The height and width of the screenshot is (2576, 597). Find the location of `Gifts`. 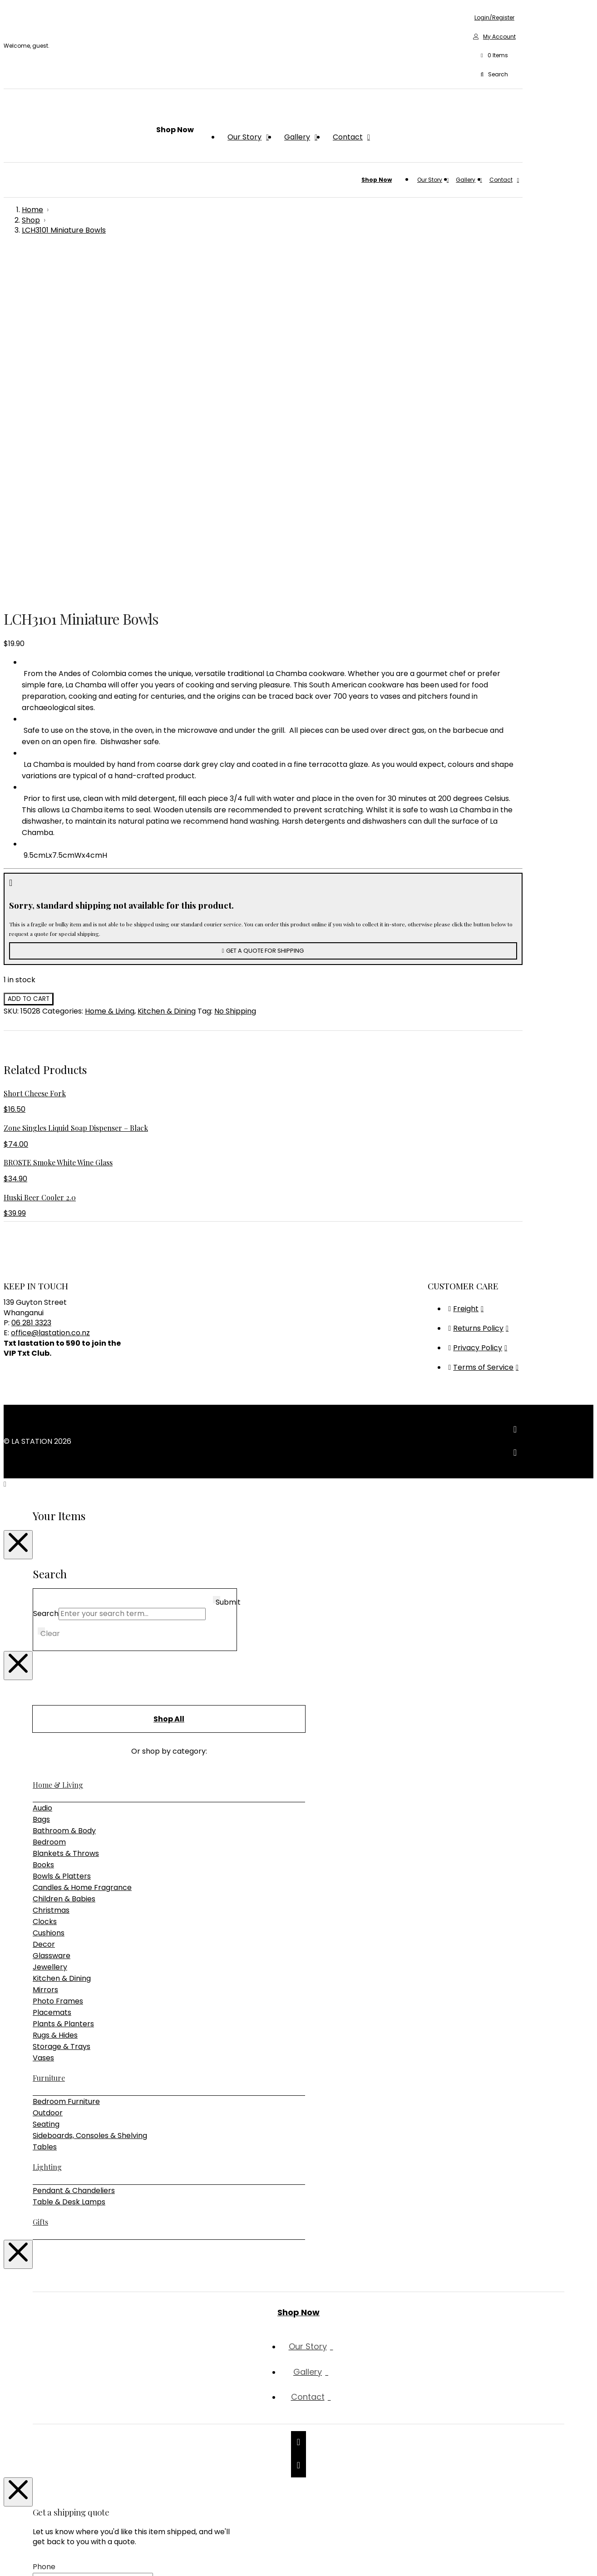

Gifts is located at coordinates (40, 1888).